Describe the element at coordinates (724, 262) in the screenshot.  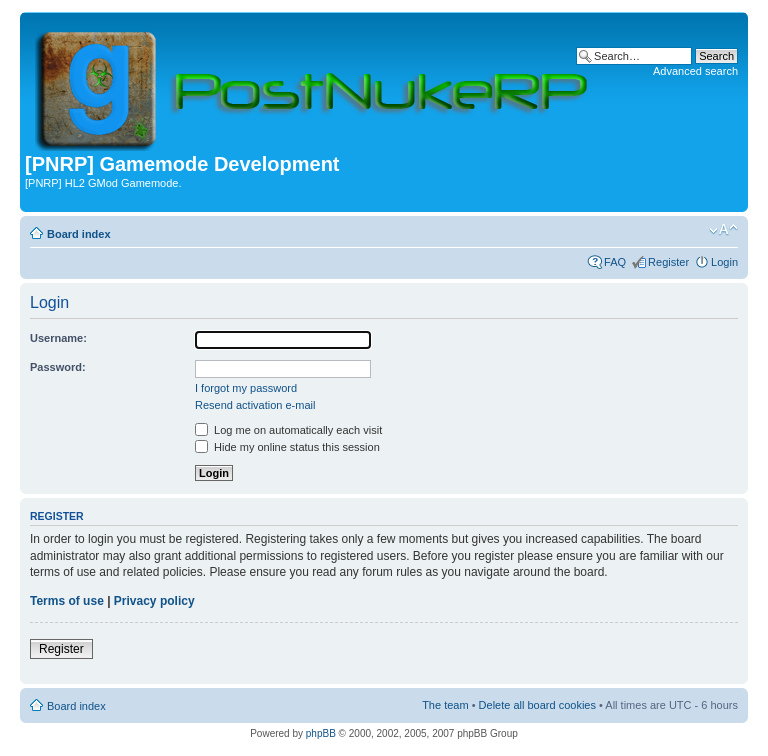
I see `Login` at that location.